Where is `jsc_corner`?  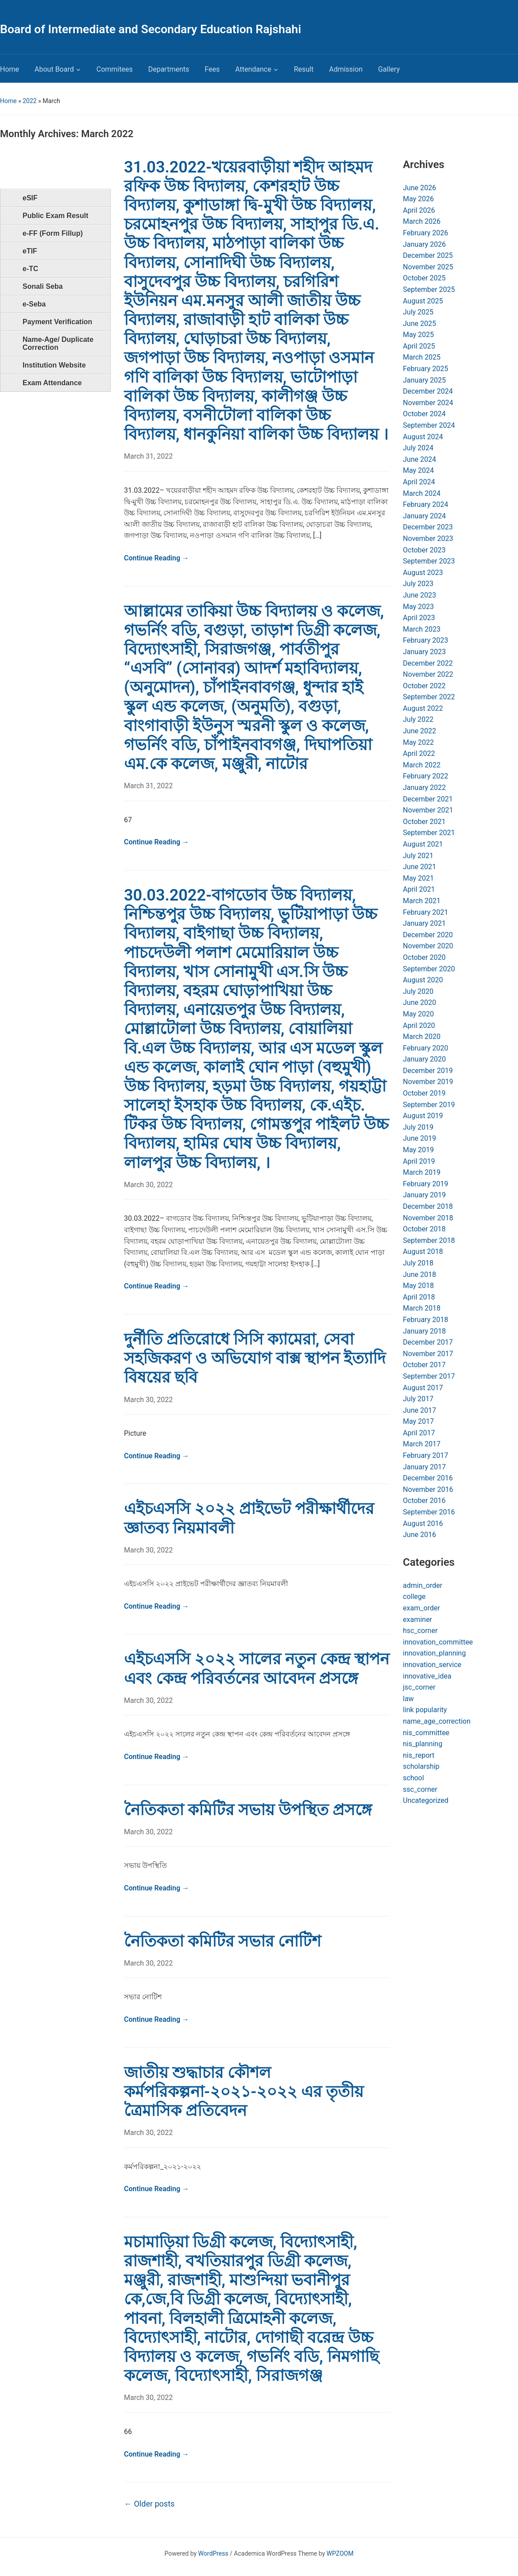 jsc_corner is located at coordinates (419, 1687).